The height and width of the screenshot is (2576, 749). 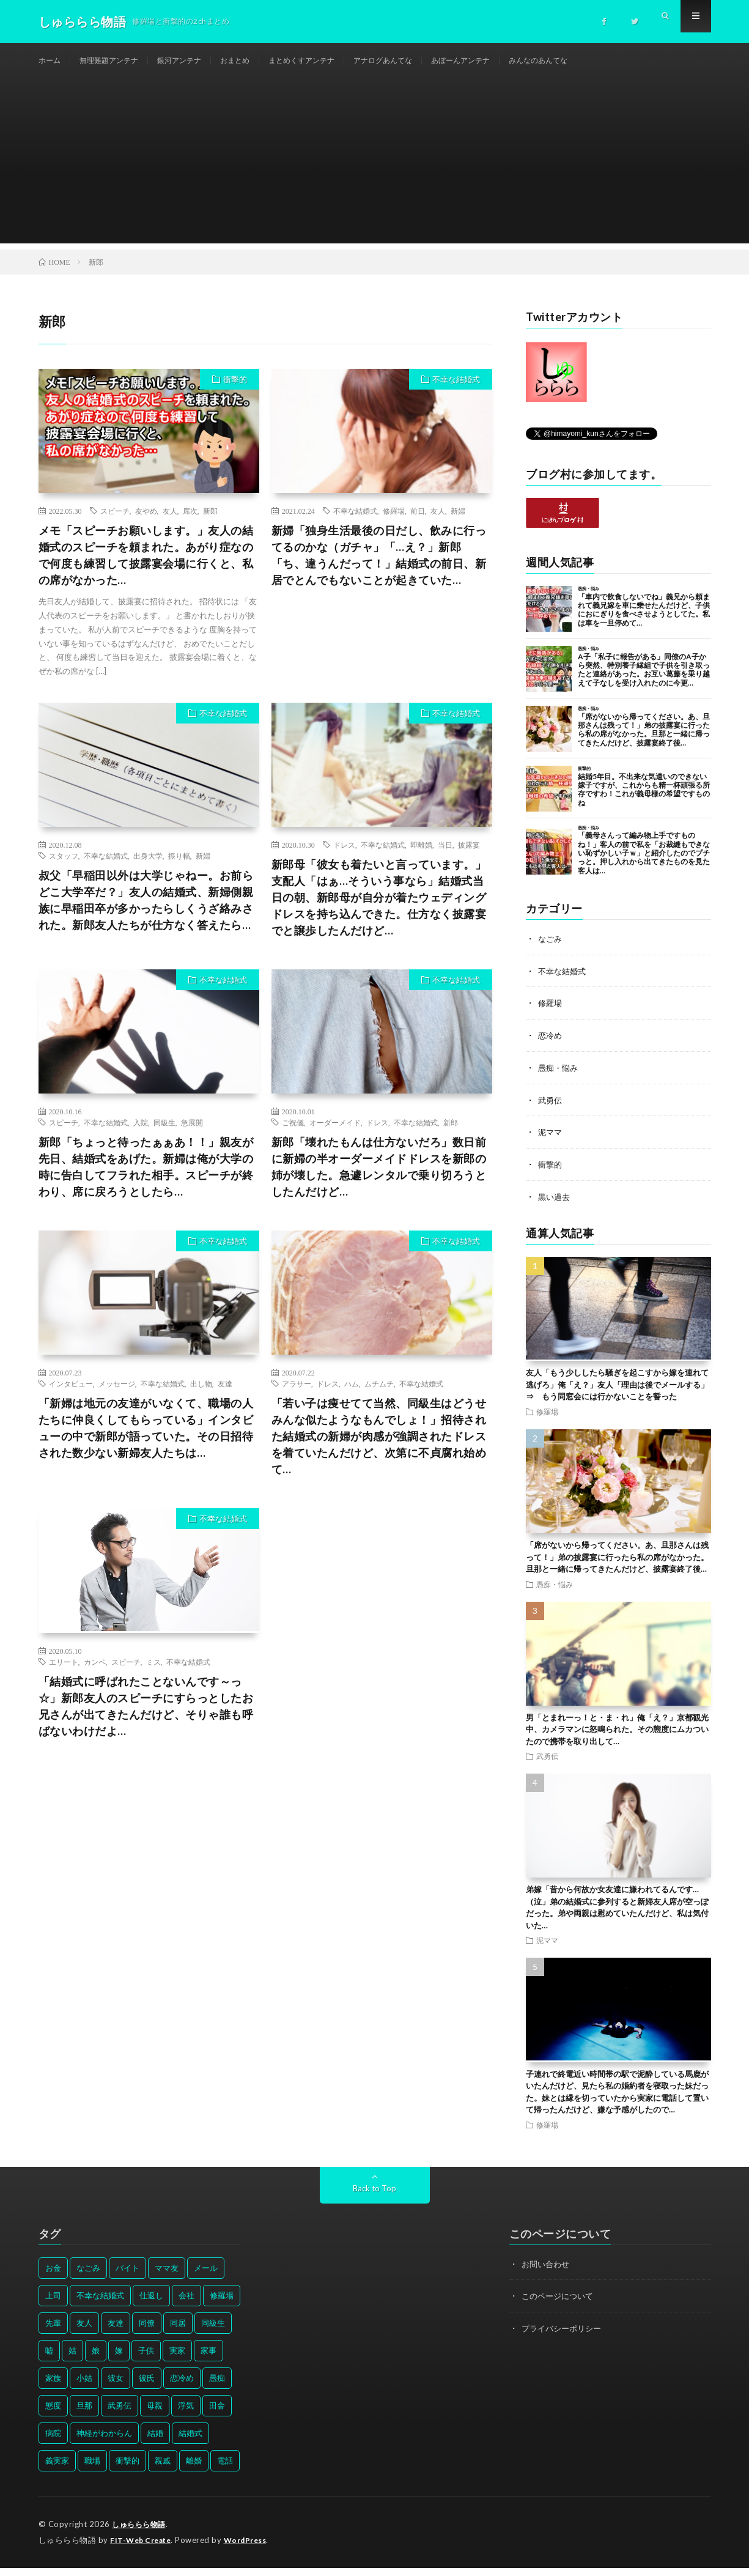 I want to click on カンペ, so click(x=95, y=1675).